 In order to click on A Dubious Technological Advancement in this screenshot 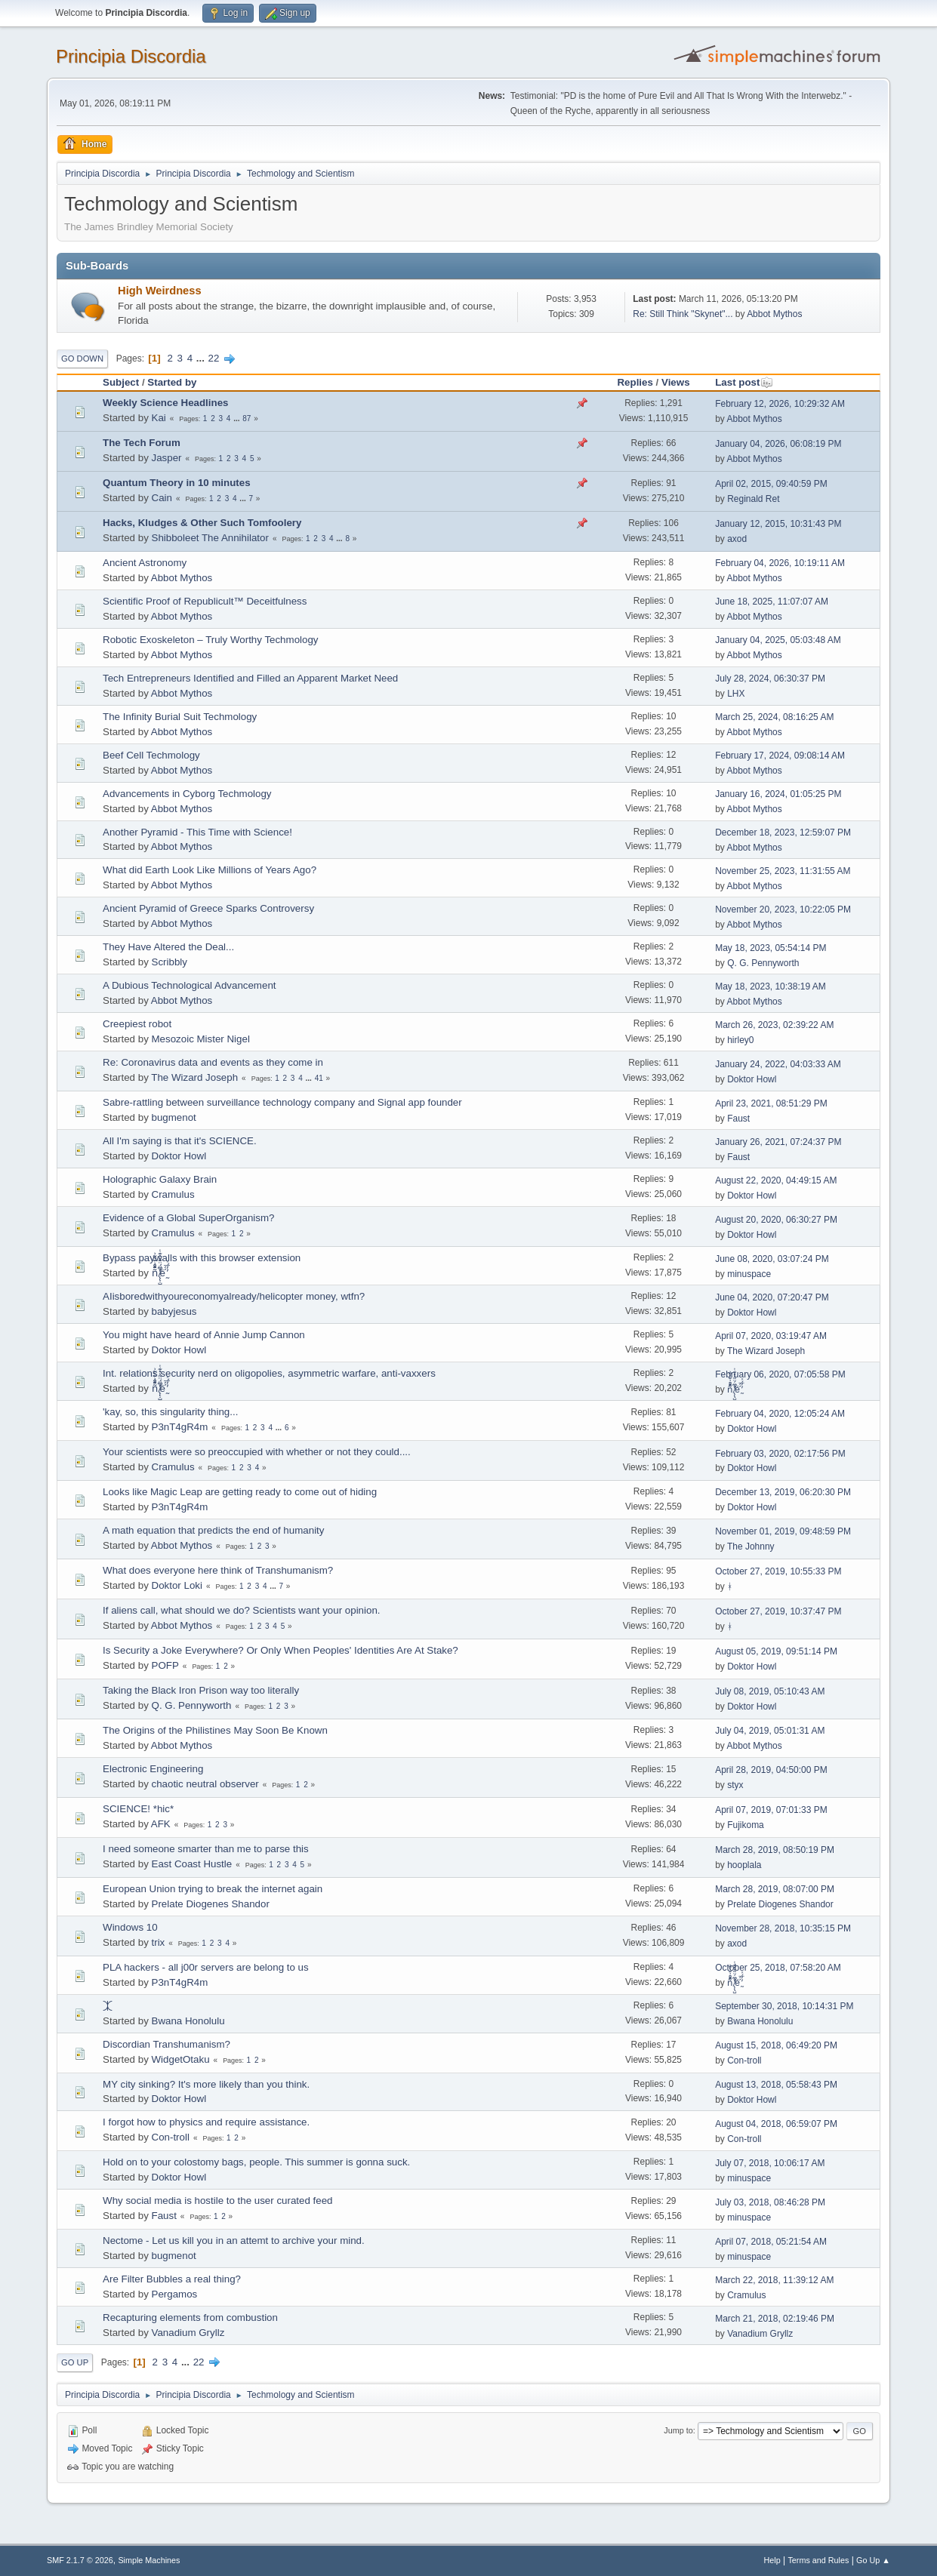, I will do `click(189, 985)`.